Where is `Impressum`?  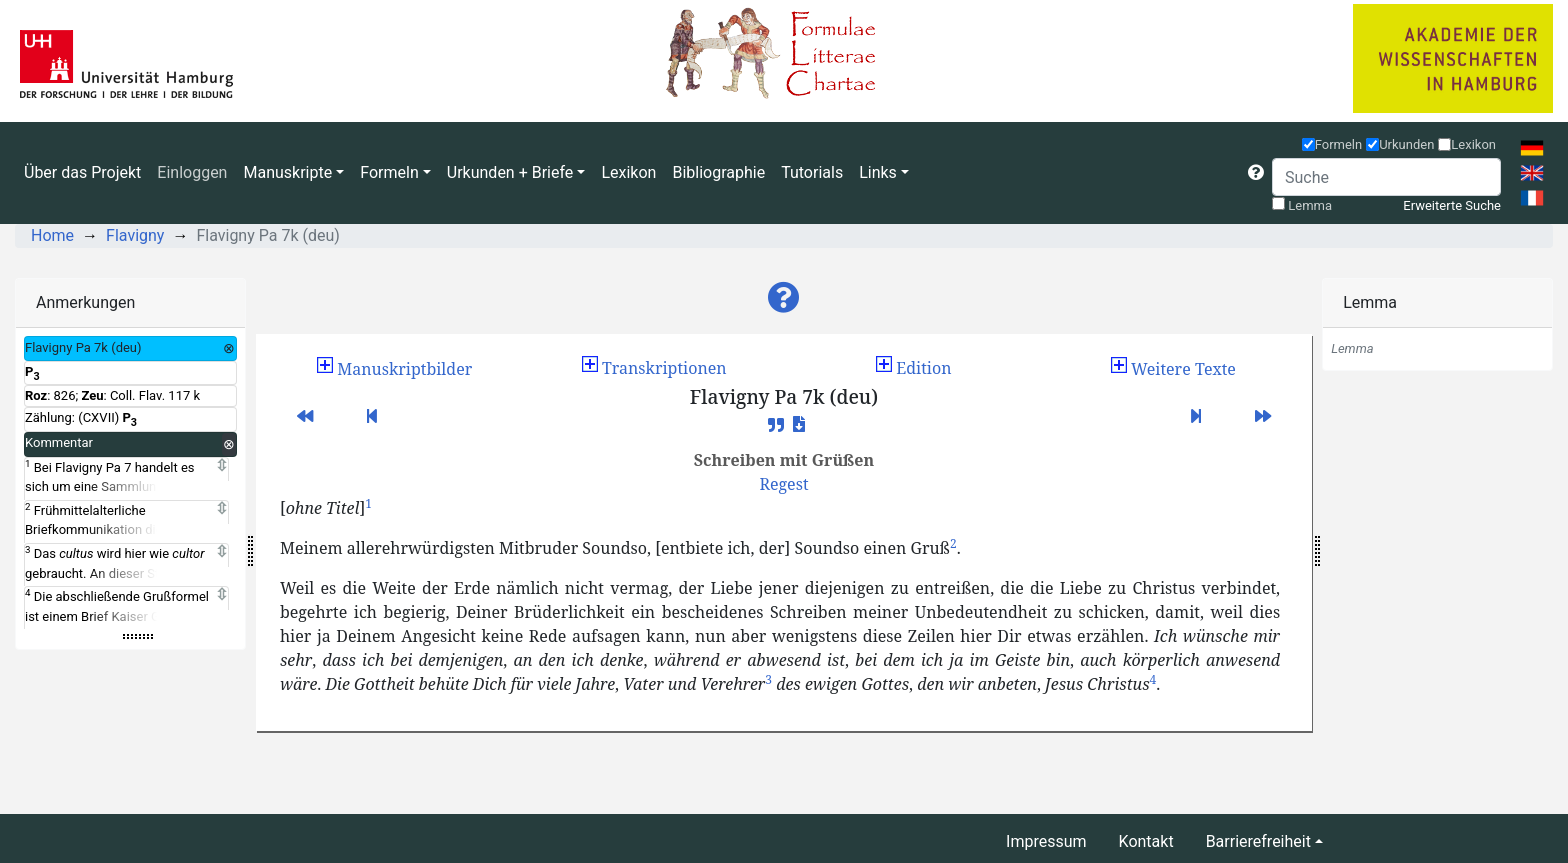 Impressum is located at coordinates (1046, 841).